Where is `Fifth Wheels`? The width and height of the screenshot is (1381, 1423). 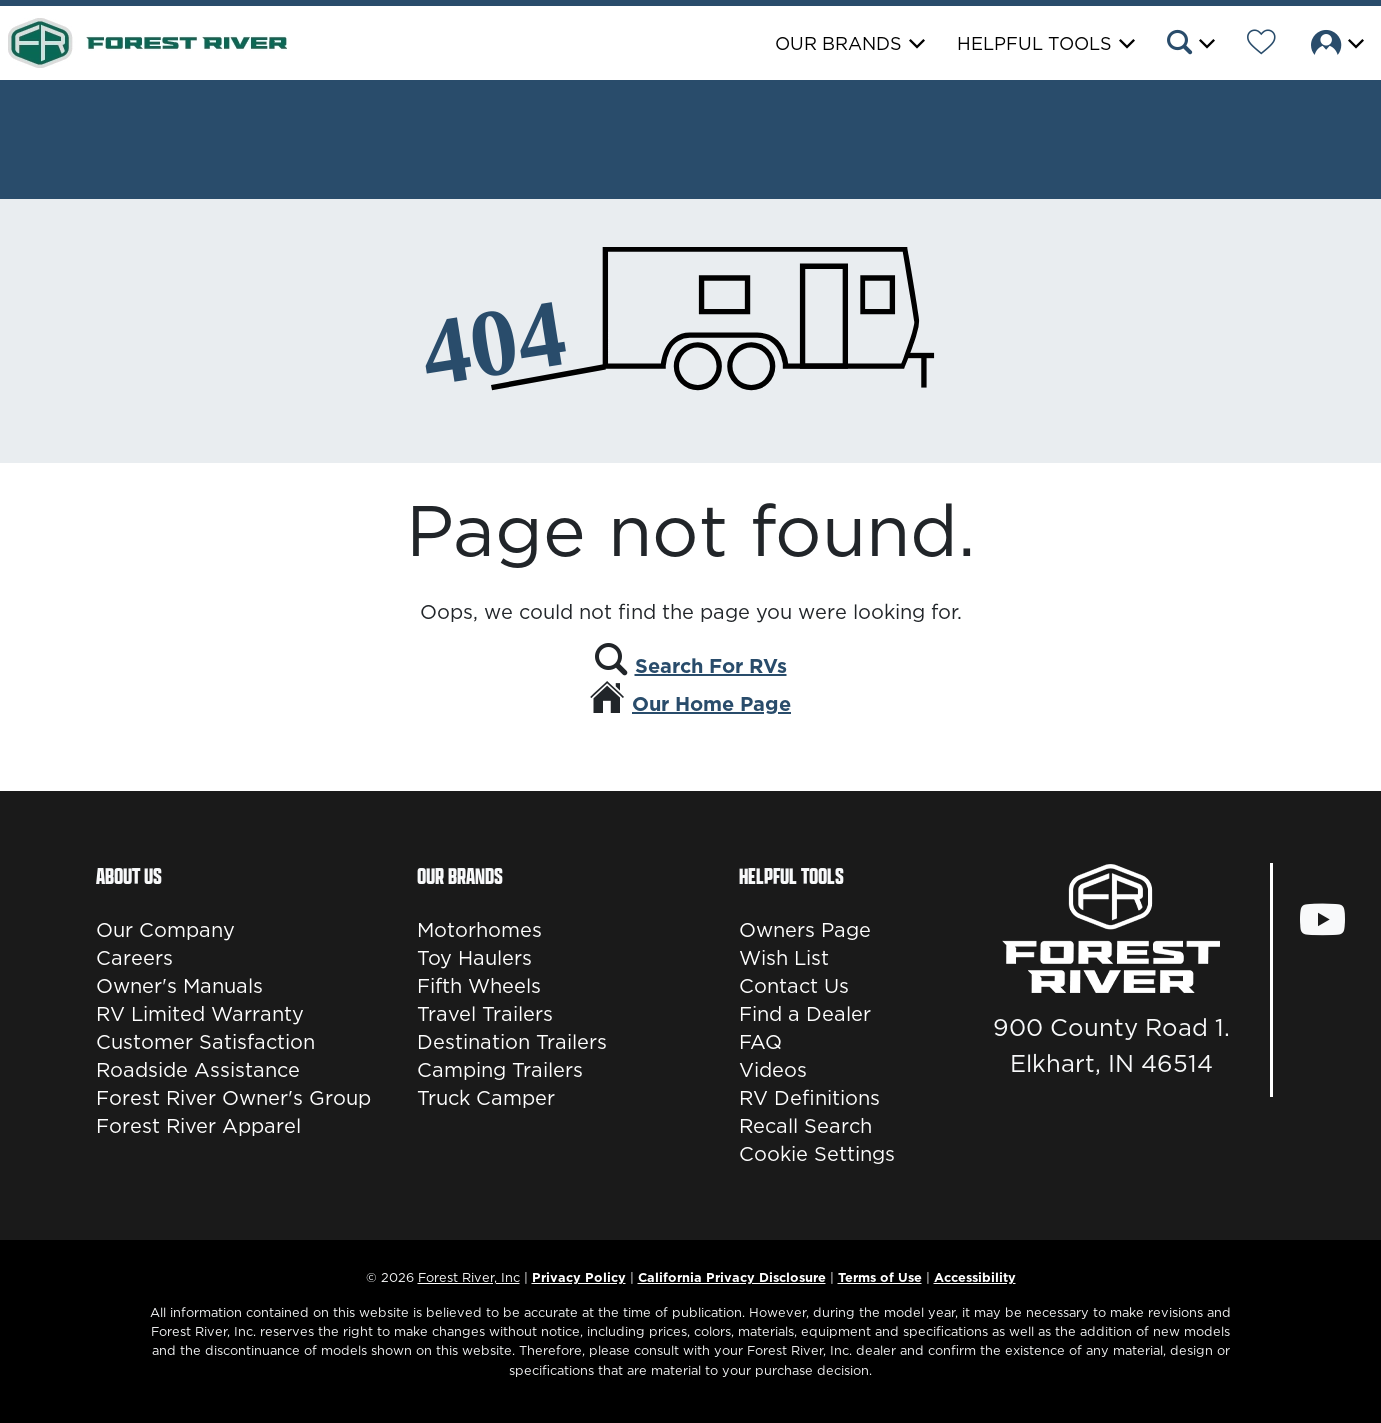 Fifth Wheels is located at coordinates (479, 986).